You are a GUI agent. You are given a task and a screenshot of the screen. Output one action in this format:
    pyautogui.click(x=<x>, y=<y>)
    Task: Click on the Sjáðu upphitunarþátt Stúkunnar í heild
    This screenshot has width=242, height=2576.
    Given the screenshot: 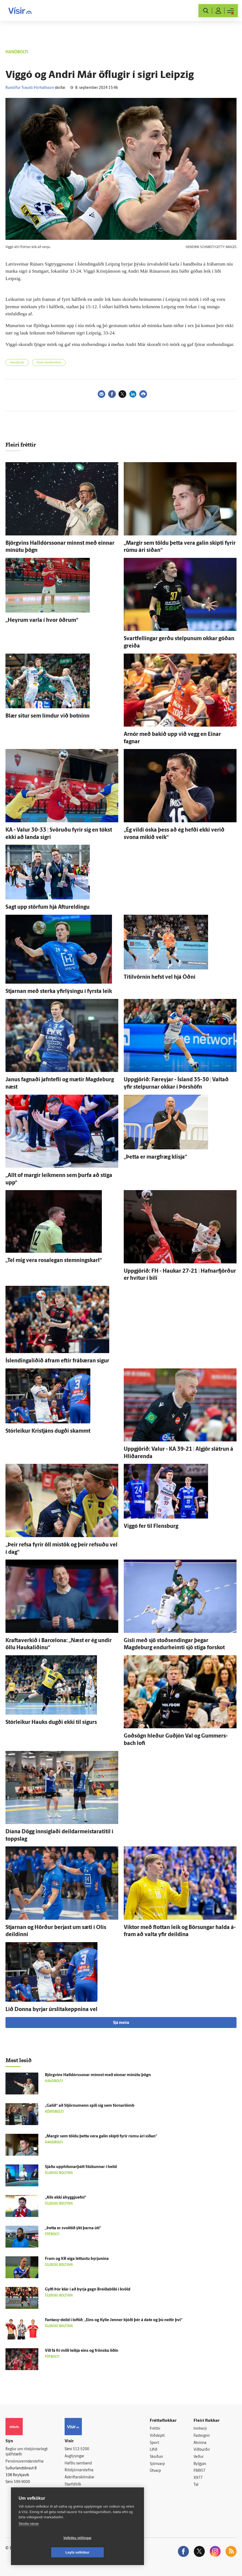 What is the action you would take?
    pyautogui.click(x=81, y=2167)
    